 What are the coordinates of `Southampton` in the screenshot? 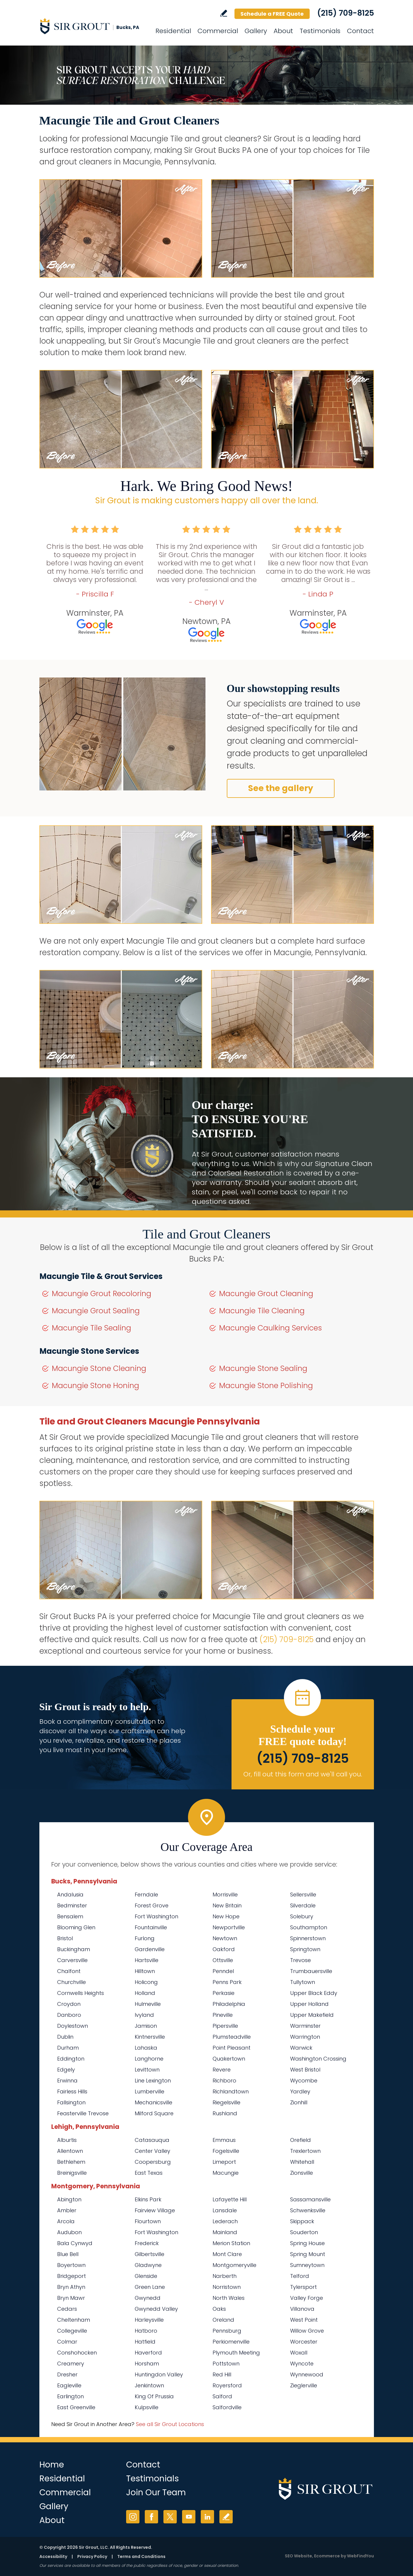 It's located at (308, 1927).